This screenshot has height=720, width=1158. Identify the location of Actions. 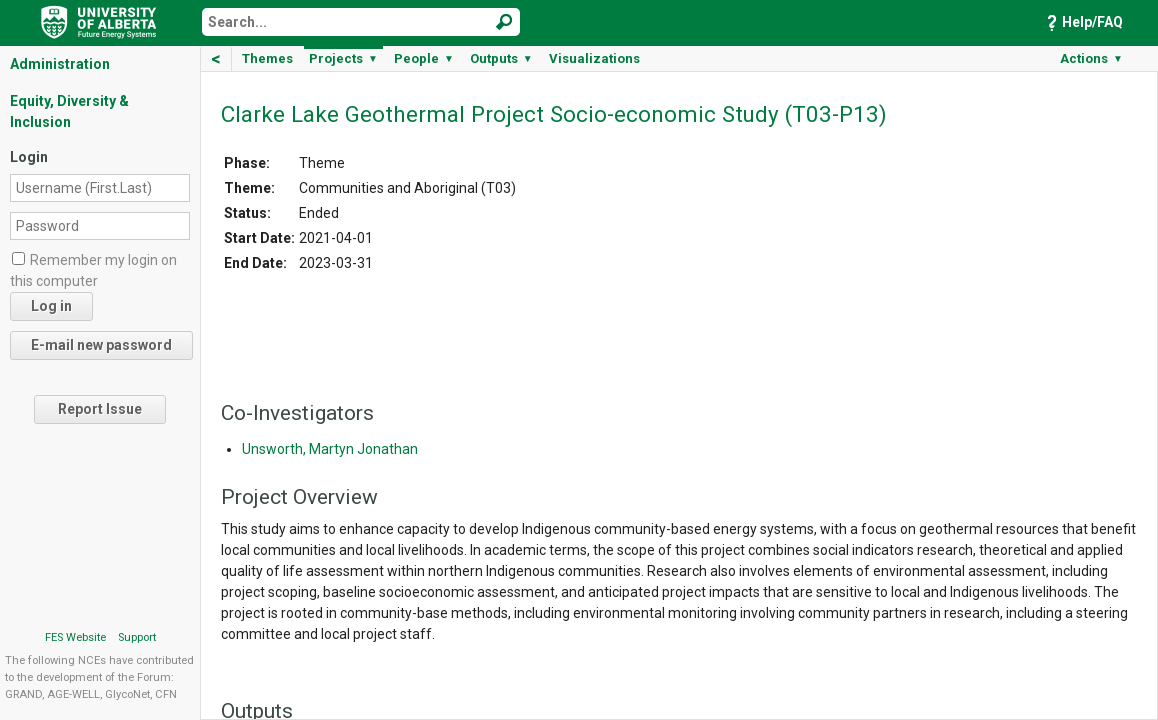
(1091, 58).